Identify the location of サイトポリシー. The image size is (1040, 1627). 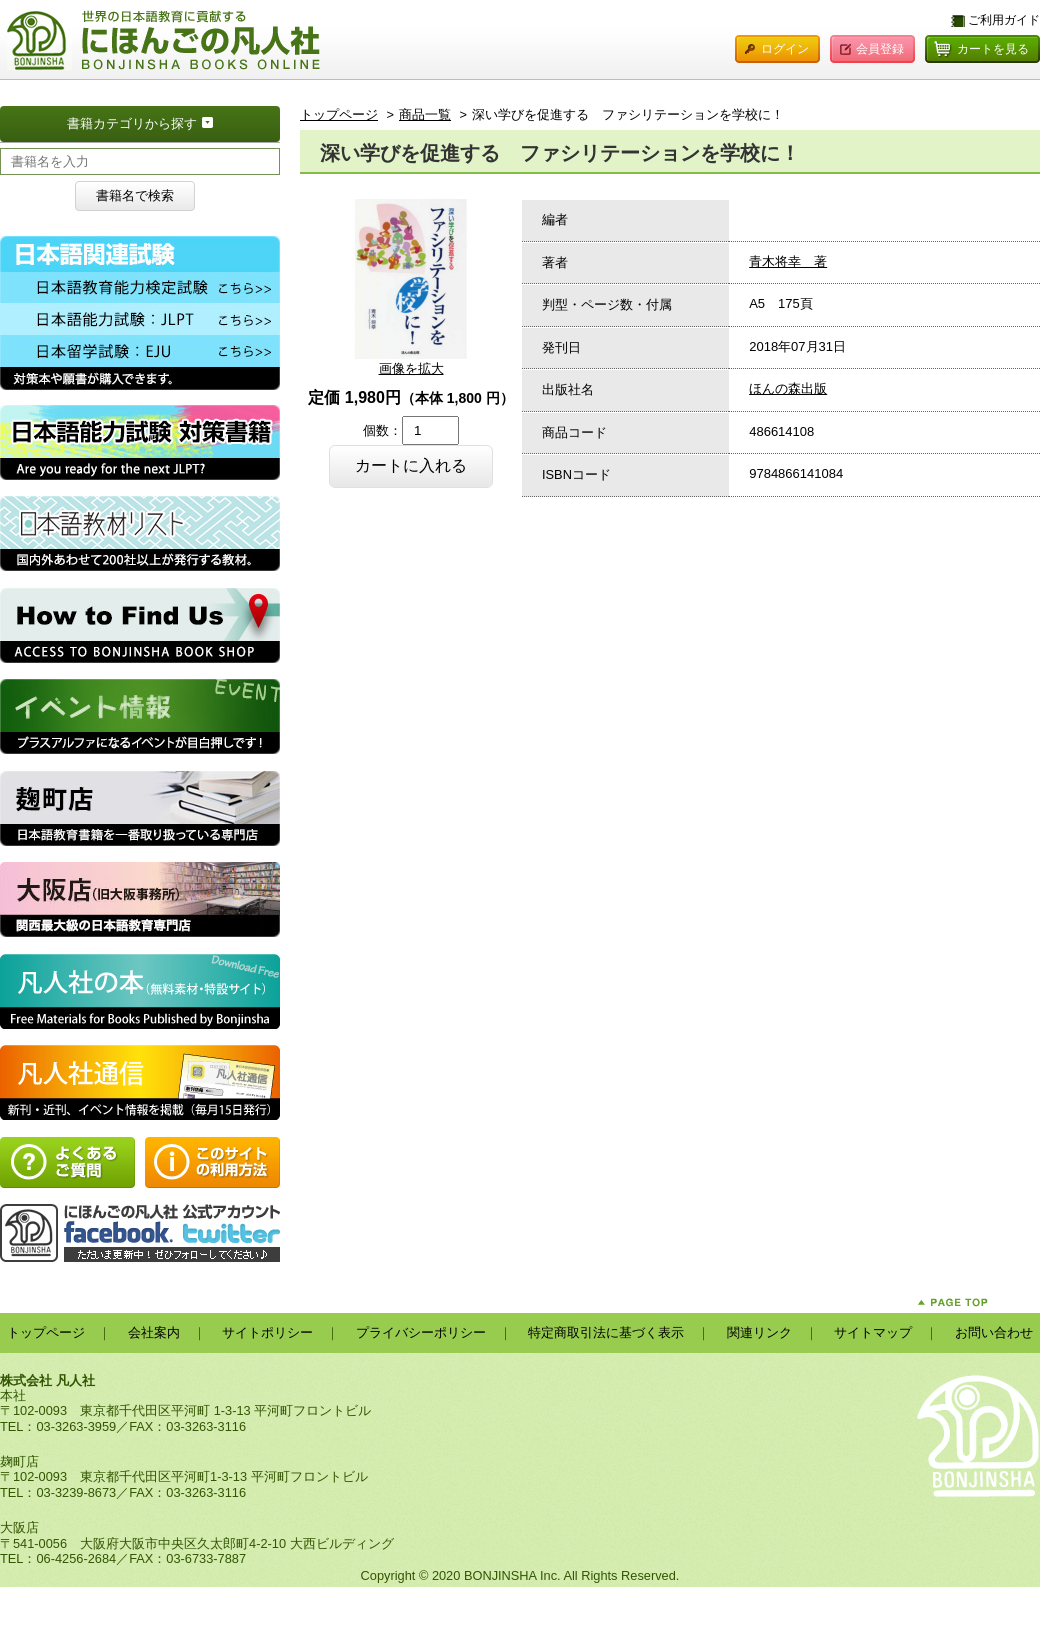
(267, 1332).